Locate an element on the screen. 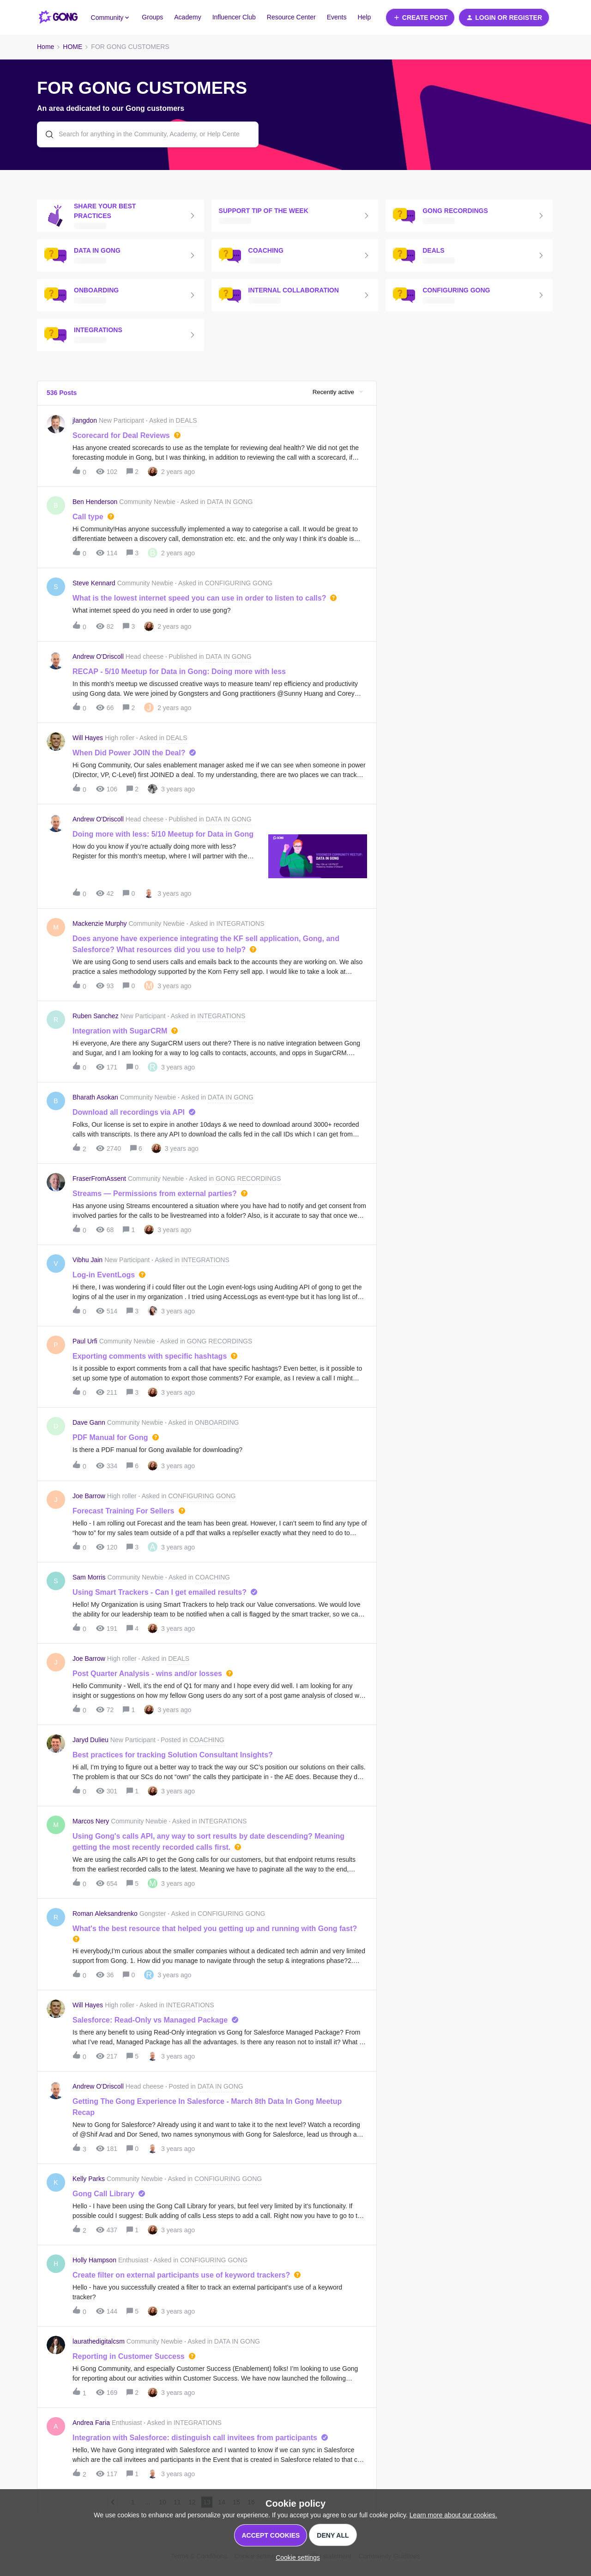 The width and height of the screenshot is (591, 2576). Paul Urfi is located at coordinates (84, 1341).